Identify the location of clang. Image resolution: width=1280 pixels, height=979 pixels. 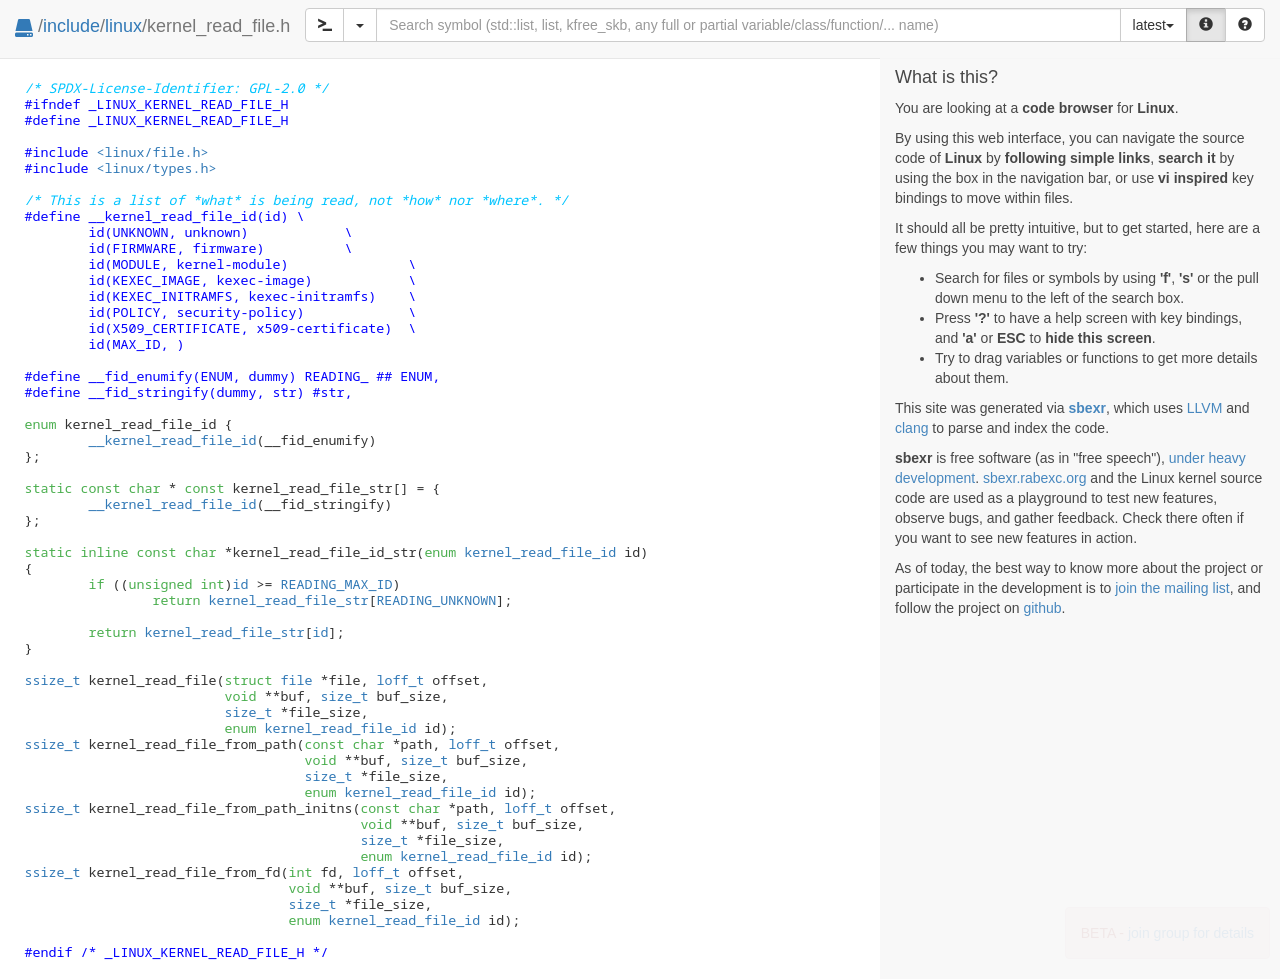
(911, 428).